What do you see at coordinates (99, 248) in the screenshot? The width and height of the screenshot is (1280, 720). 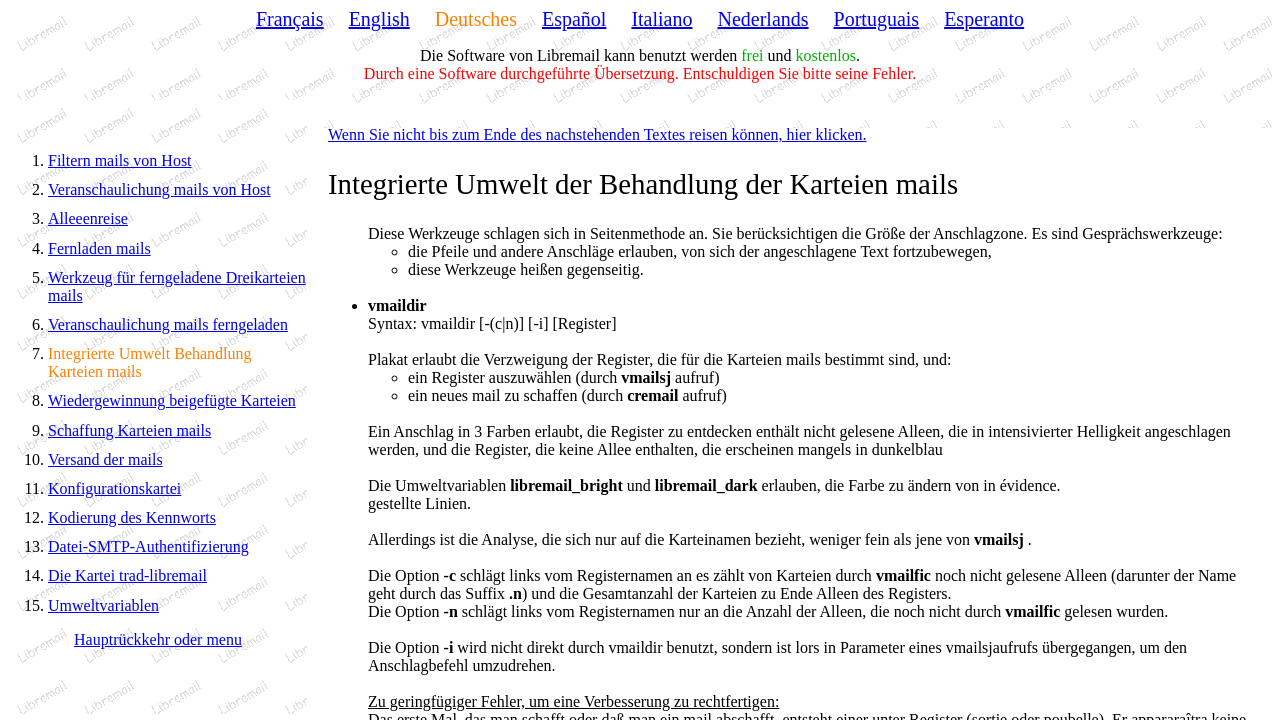 I see `Fernladen mails` at bounding box center [99, 248].